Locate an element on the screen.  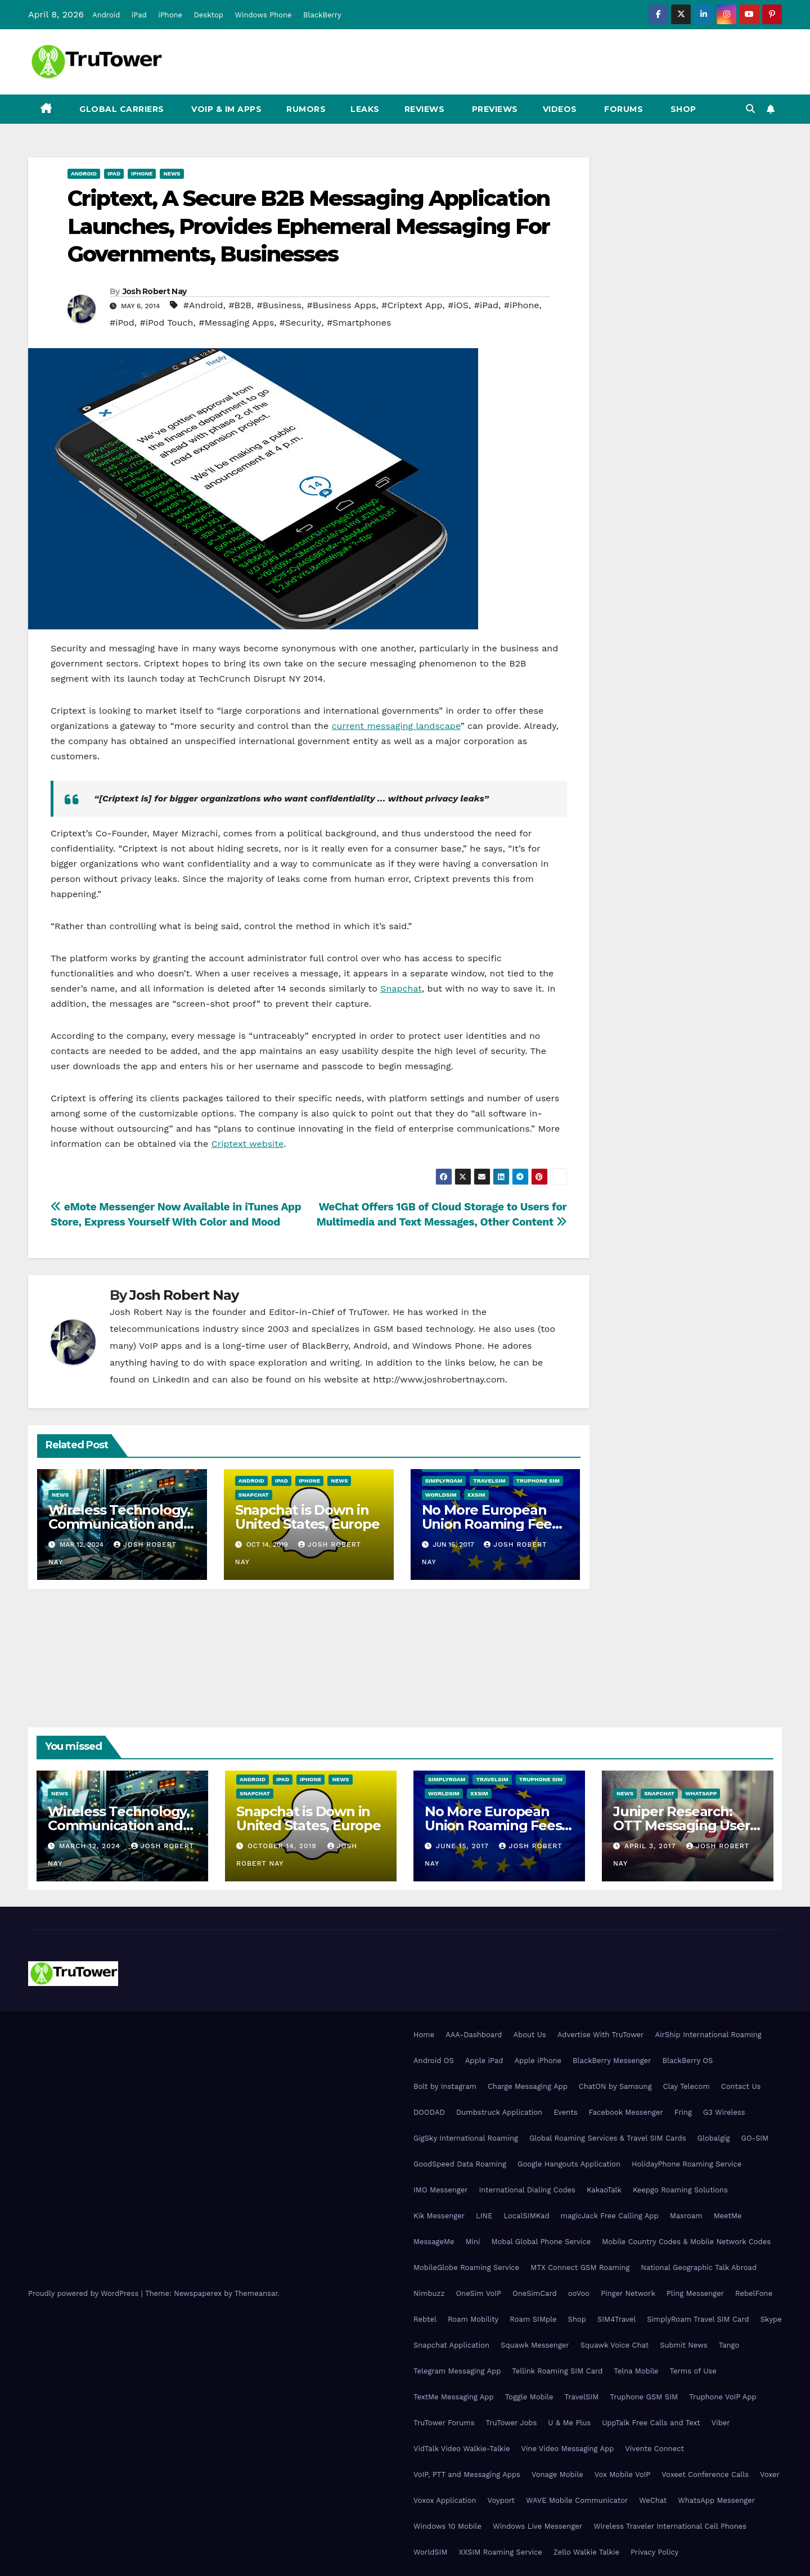
Truphone GSM SIM is located at coordinates (644, 2397).